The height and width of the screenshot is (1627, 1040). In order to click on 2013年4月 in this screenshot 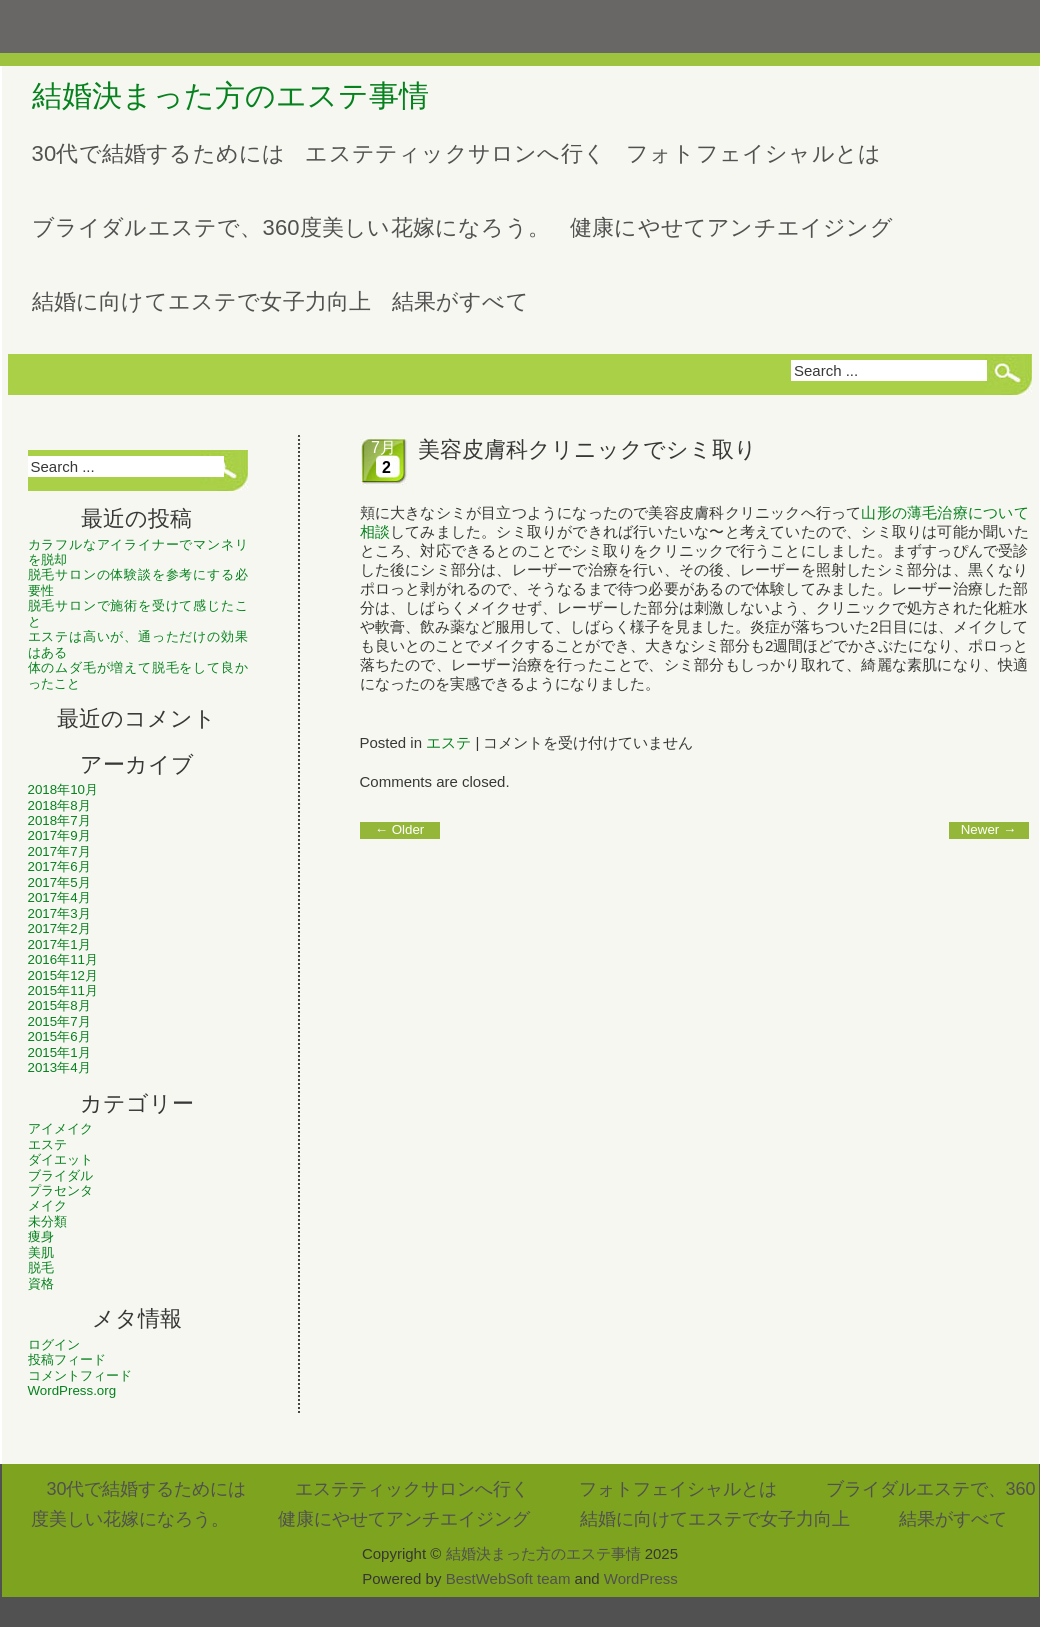, I will do `click(59, 1067)`.